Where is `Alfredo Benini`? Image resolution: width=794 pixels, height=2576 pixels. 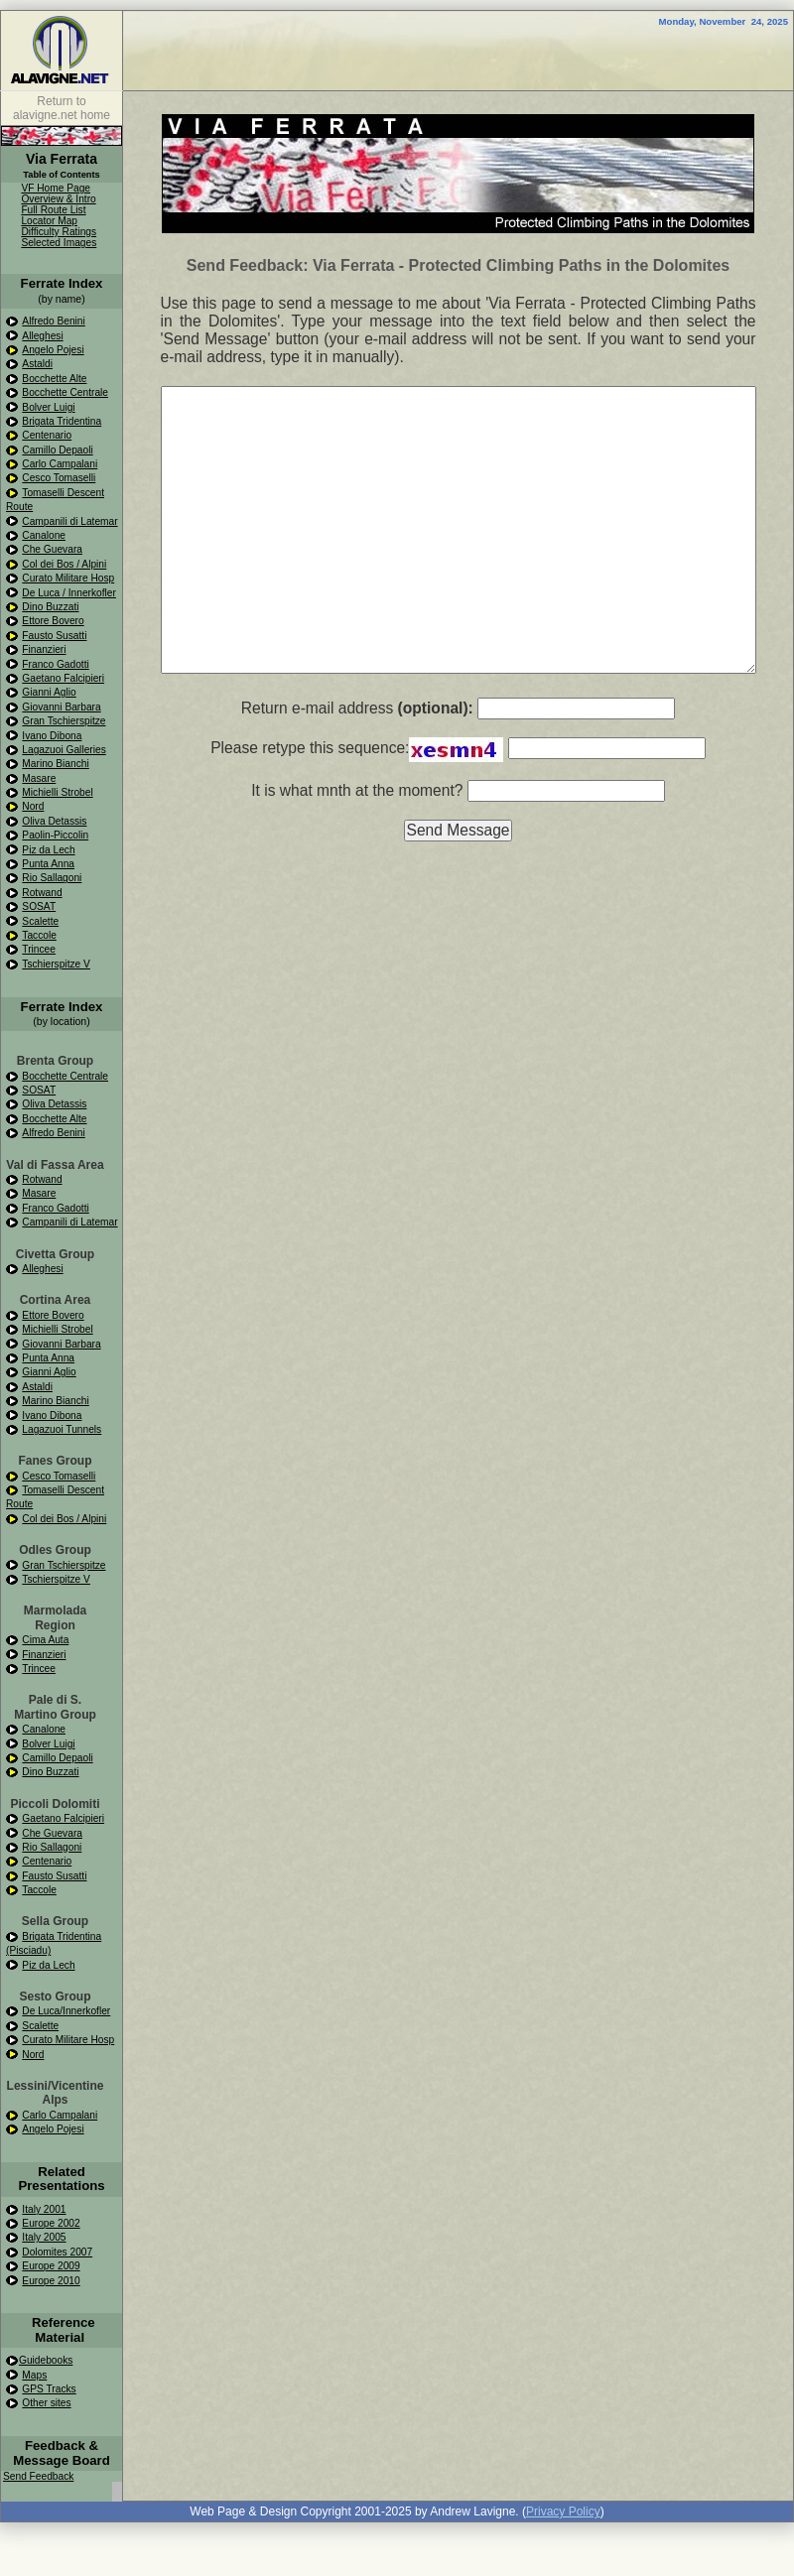
Alfredo Benini is located at coordinates (53, 321).